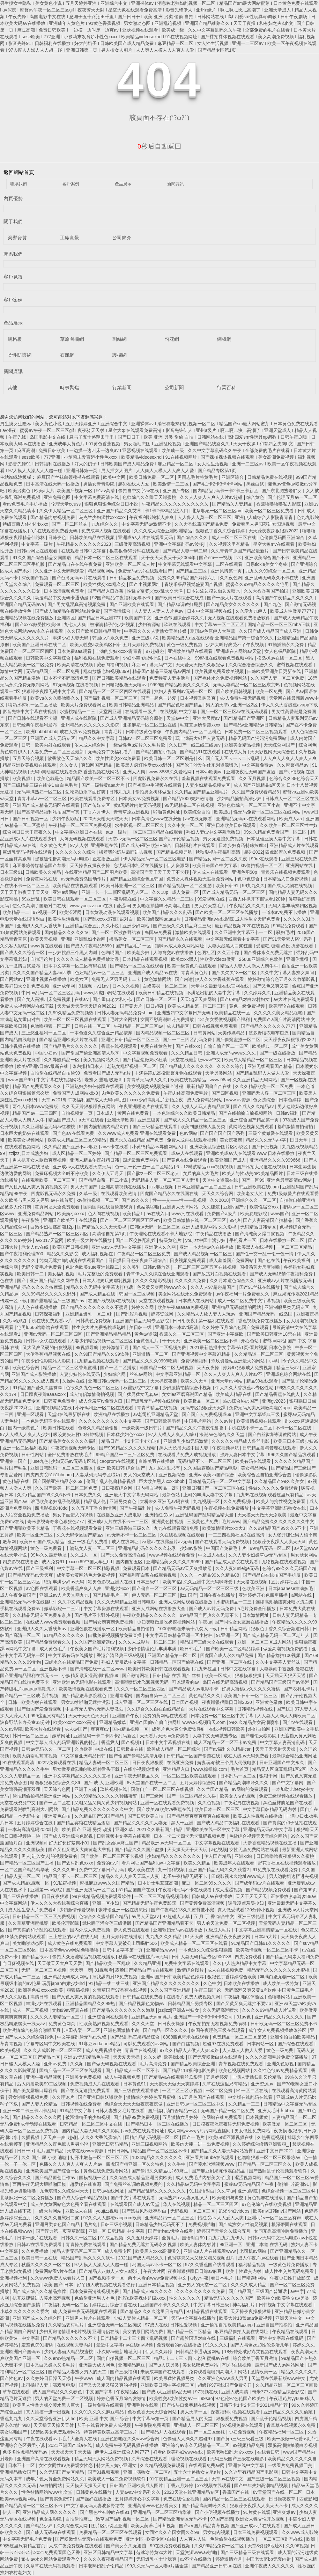 This screenshot has height=2576, width=319. I want to click on 亚洲欧洲av无码电影在线观看, so click(82, 1682).